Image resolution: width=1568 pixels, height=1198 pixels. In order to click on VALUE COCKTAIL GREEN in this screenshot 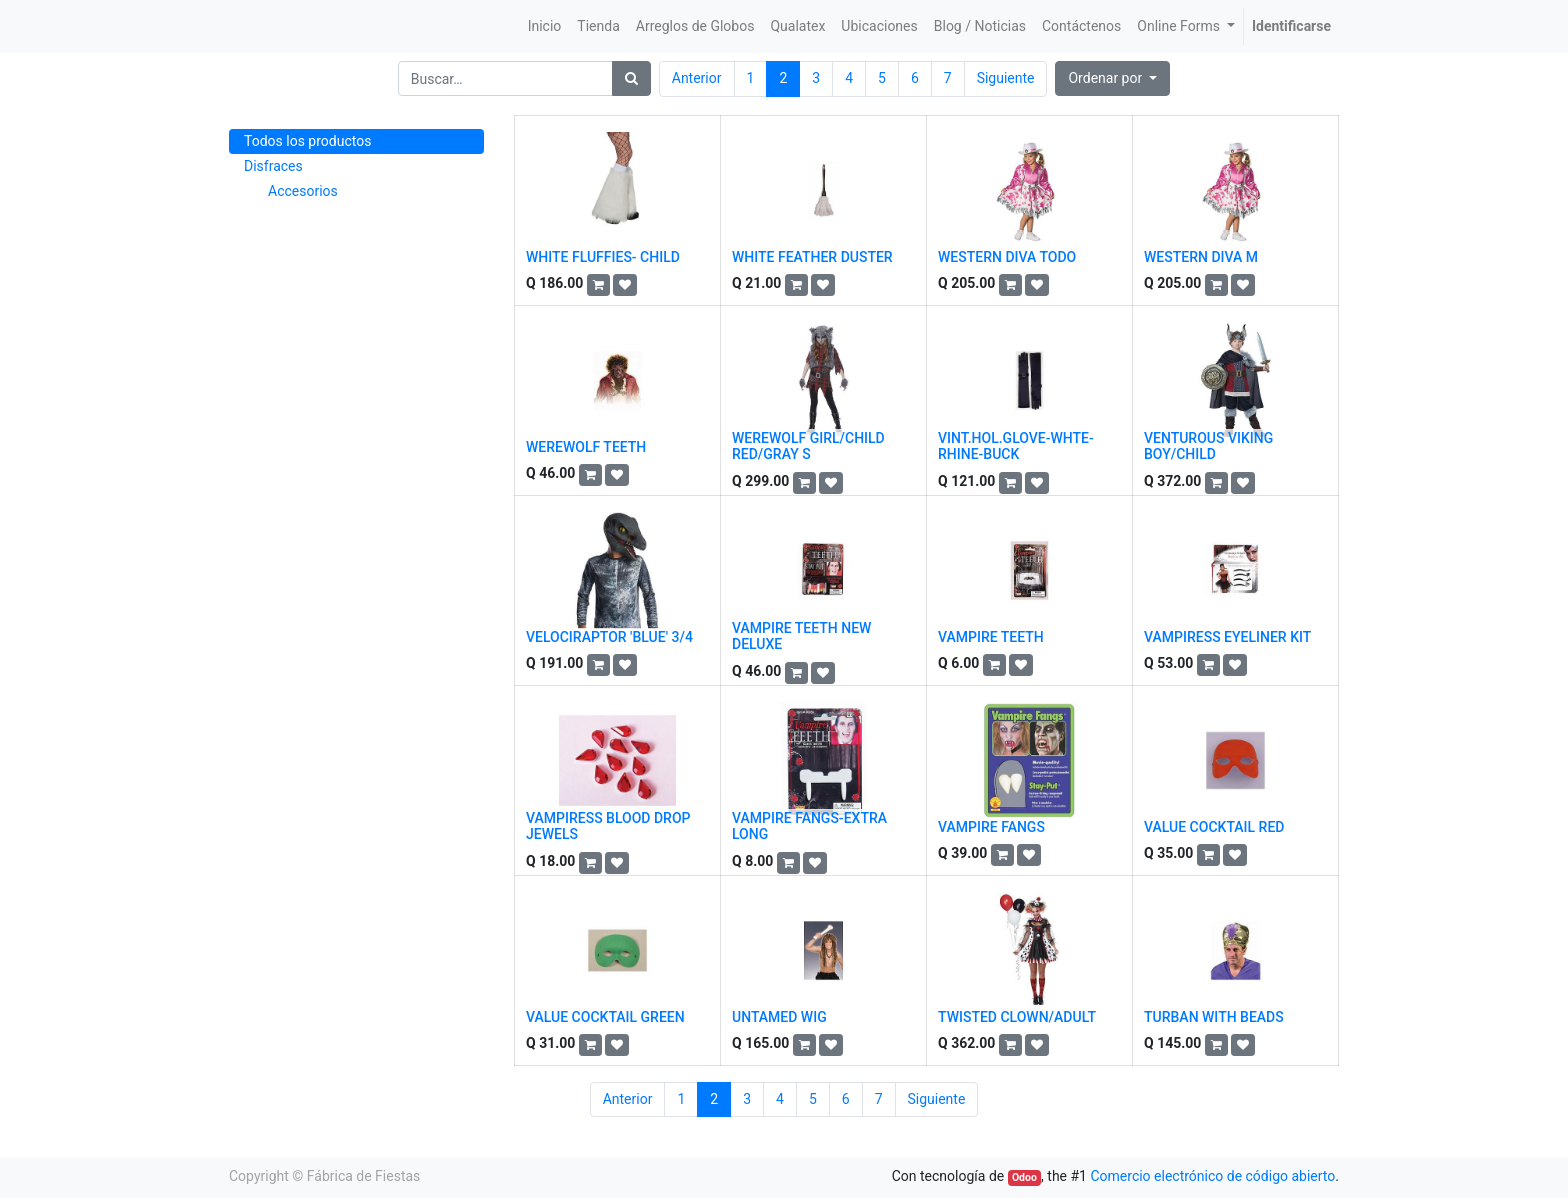, I will do `click(605, 1017)`.